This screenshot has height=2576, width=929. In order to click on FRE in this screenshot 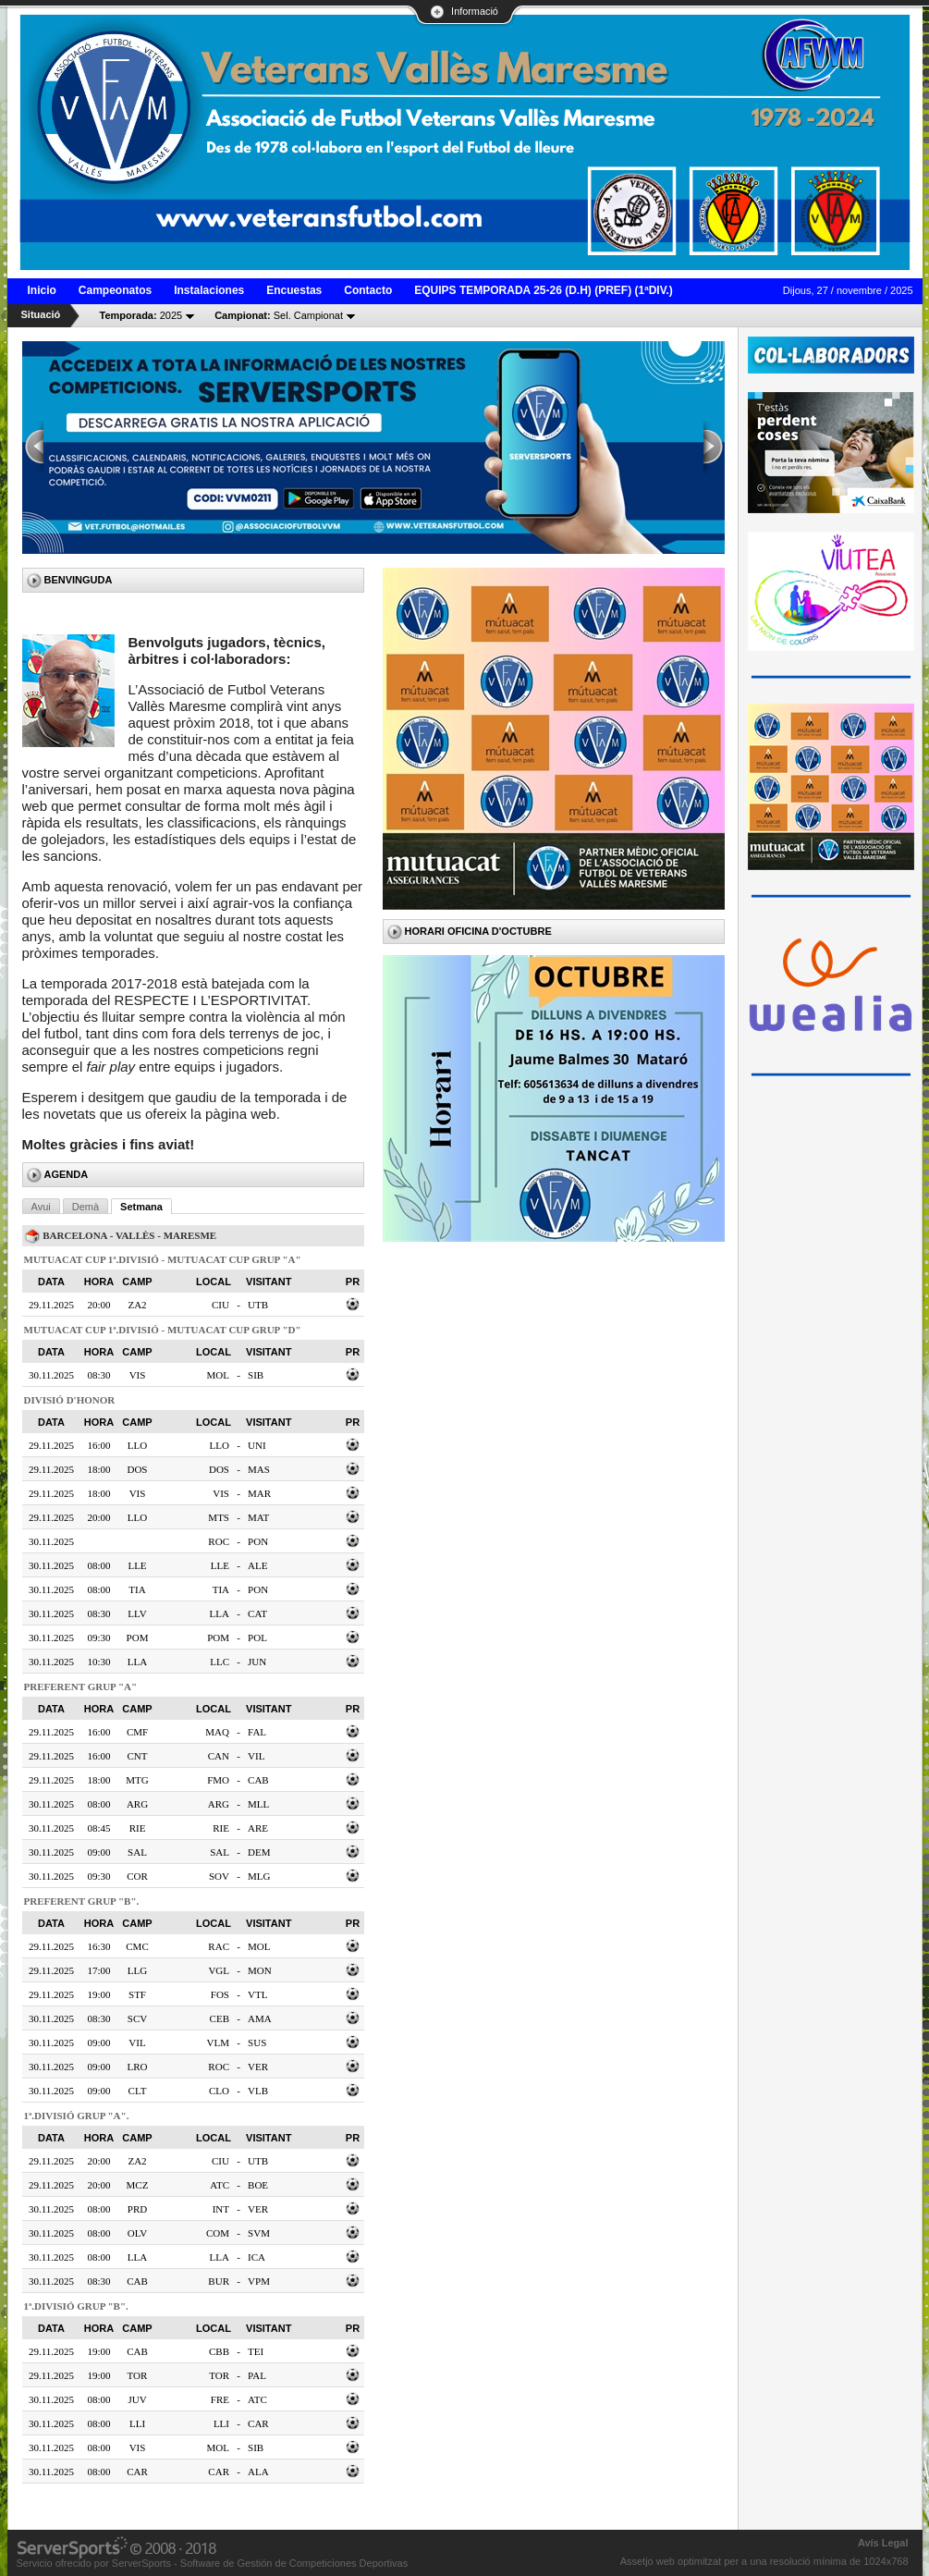, I will do `click(220, 2399)`.